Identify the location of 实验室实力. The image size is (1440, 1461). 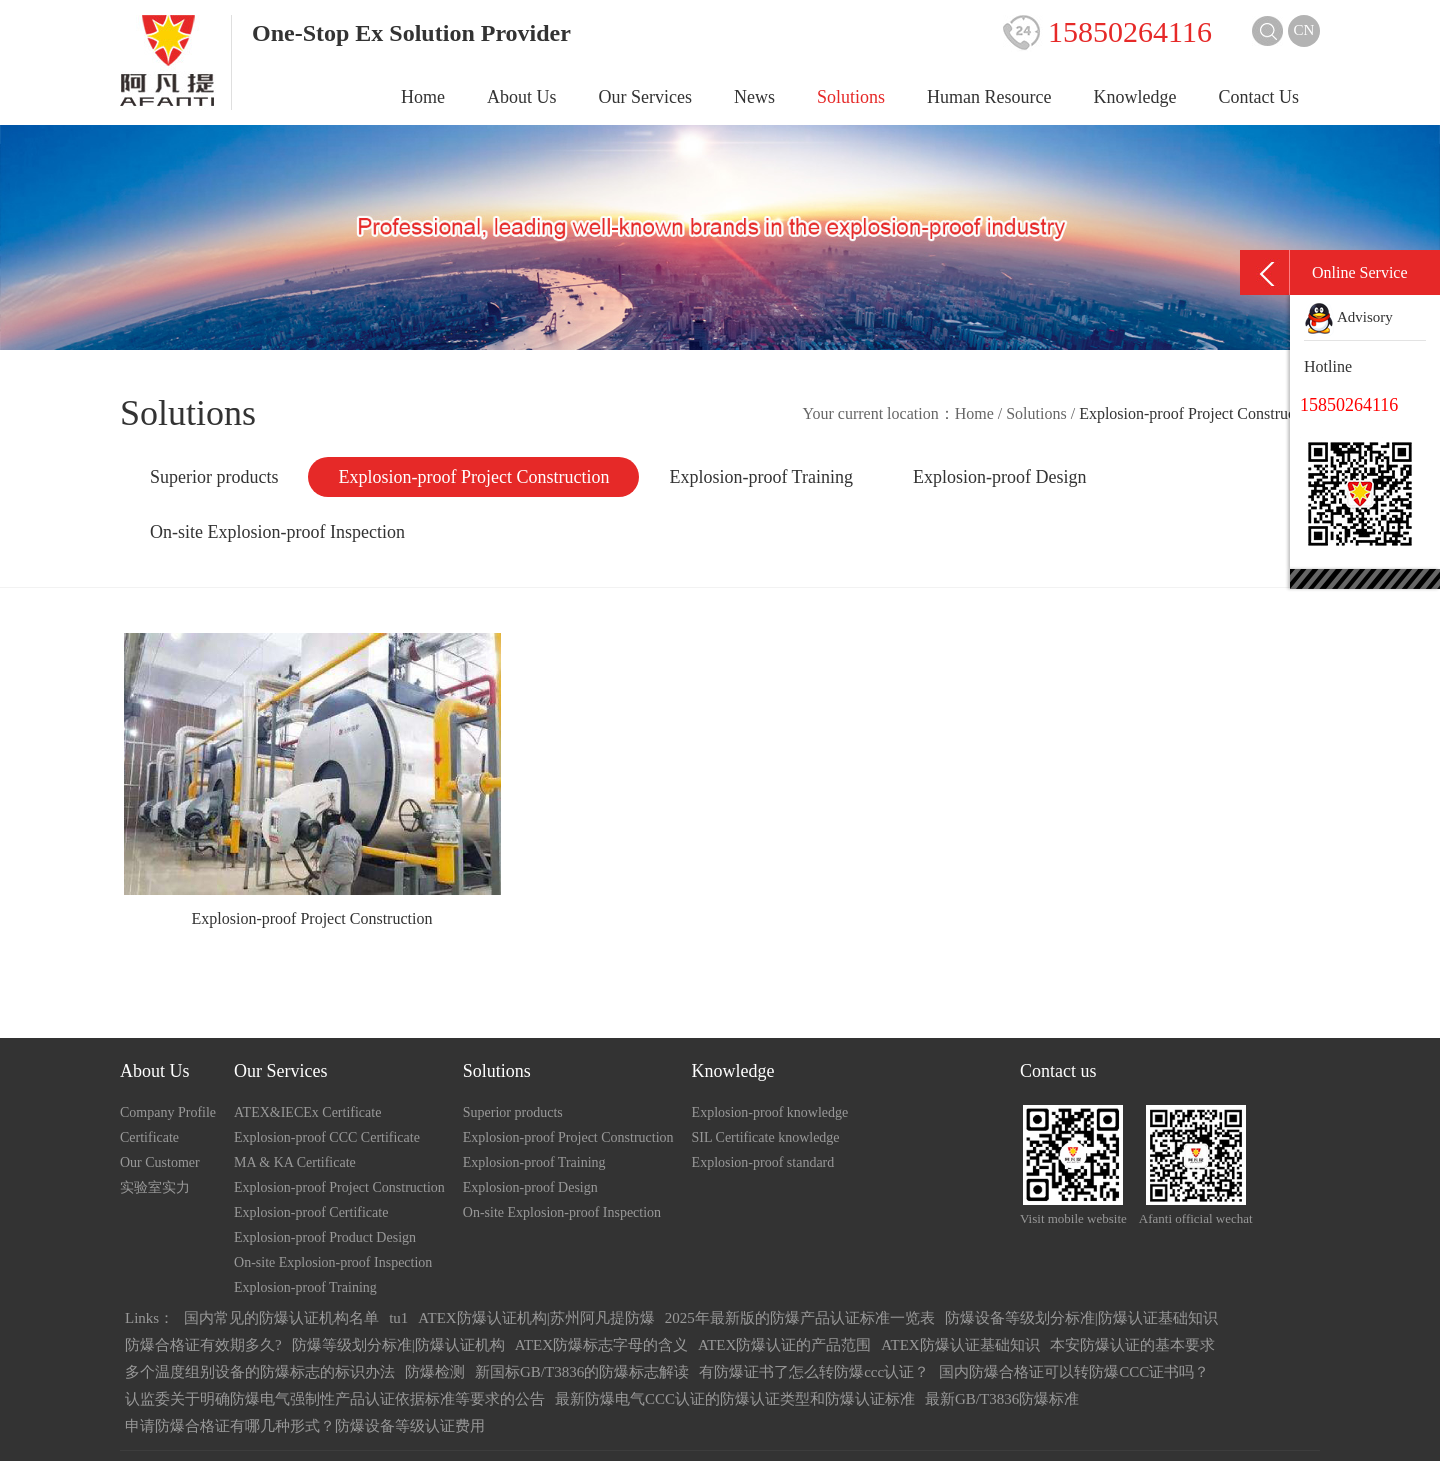
(155, 1187).